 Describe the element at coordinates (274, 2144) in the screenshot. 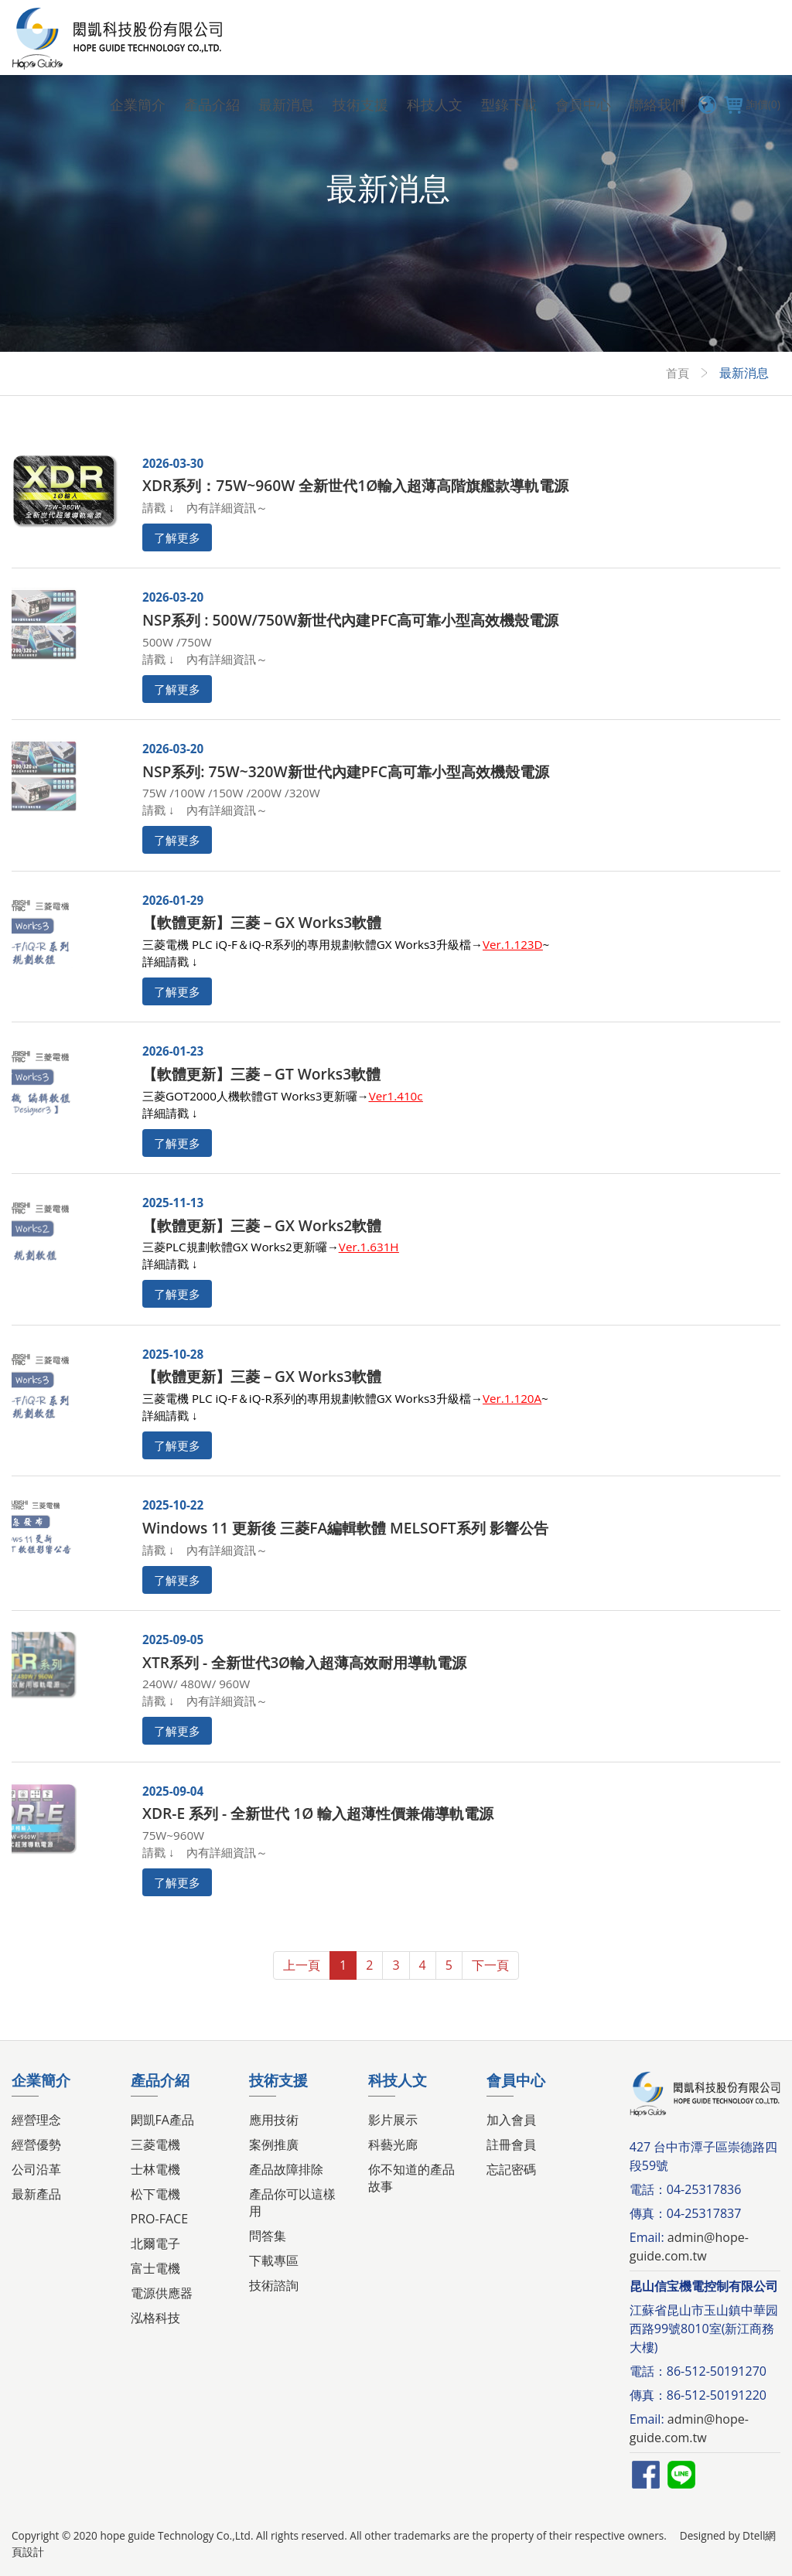

I see `案例推廣` at that location.